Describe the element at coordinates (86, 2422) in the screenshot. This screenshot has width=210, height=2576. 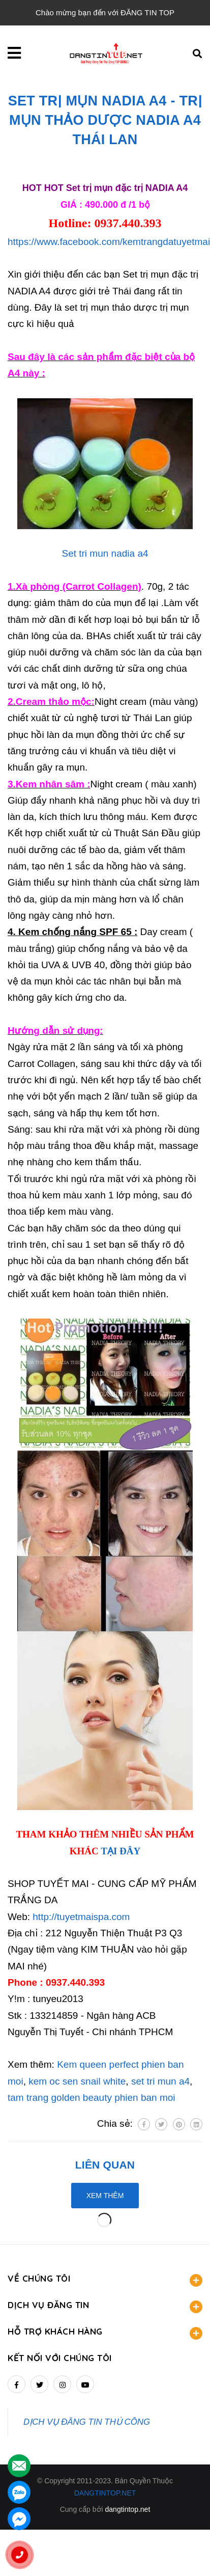
I see `DỊCH VỤ ĐĂNG TIN THỦ CÔNG` at that location.